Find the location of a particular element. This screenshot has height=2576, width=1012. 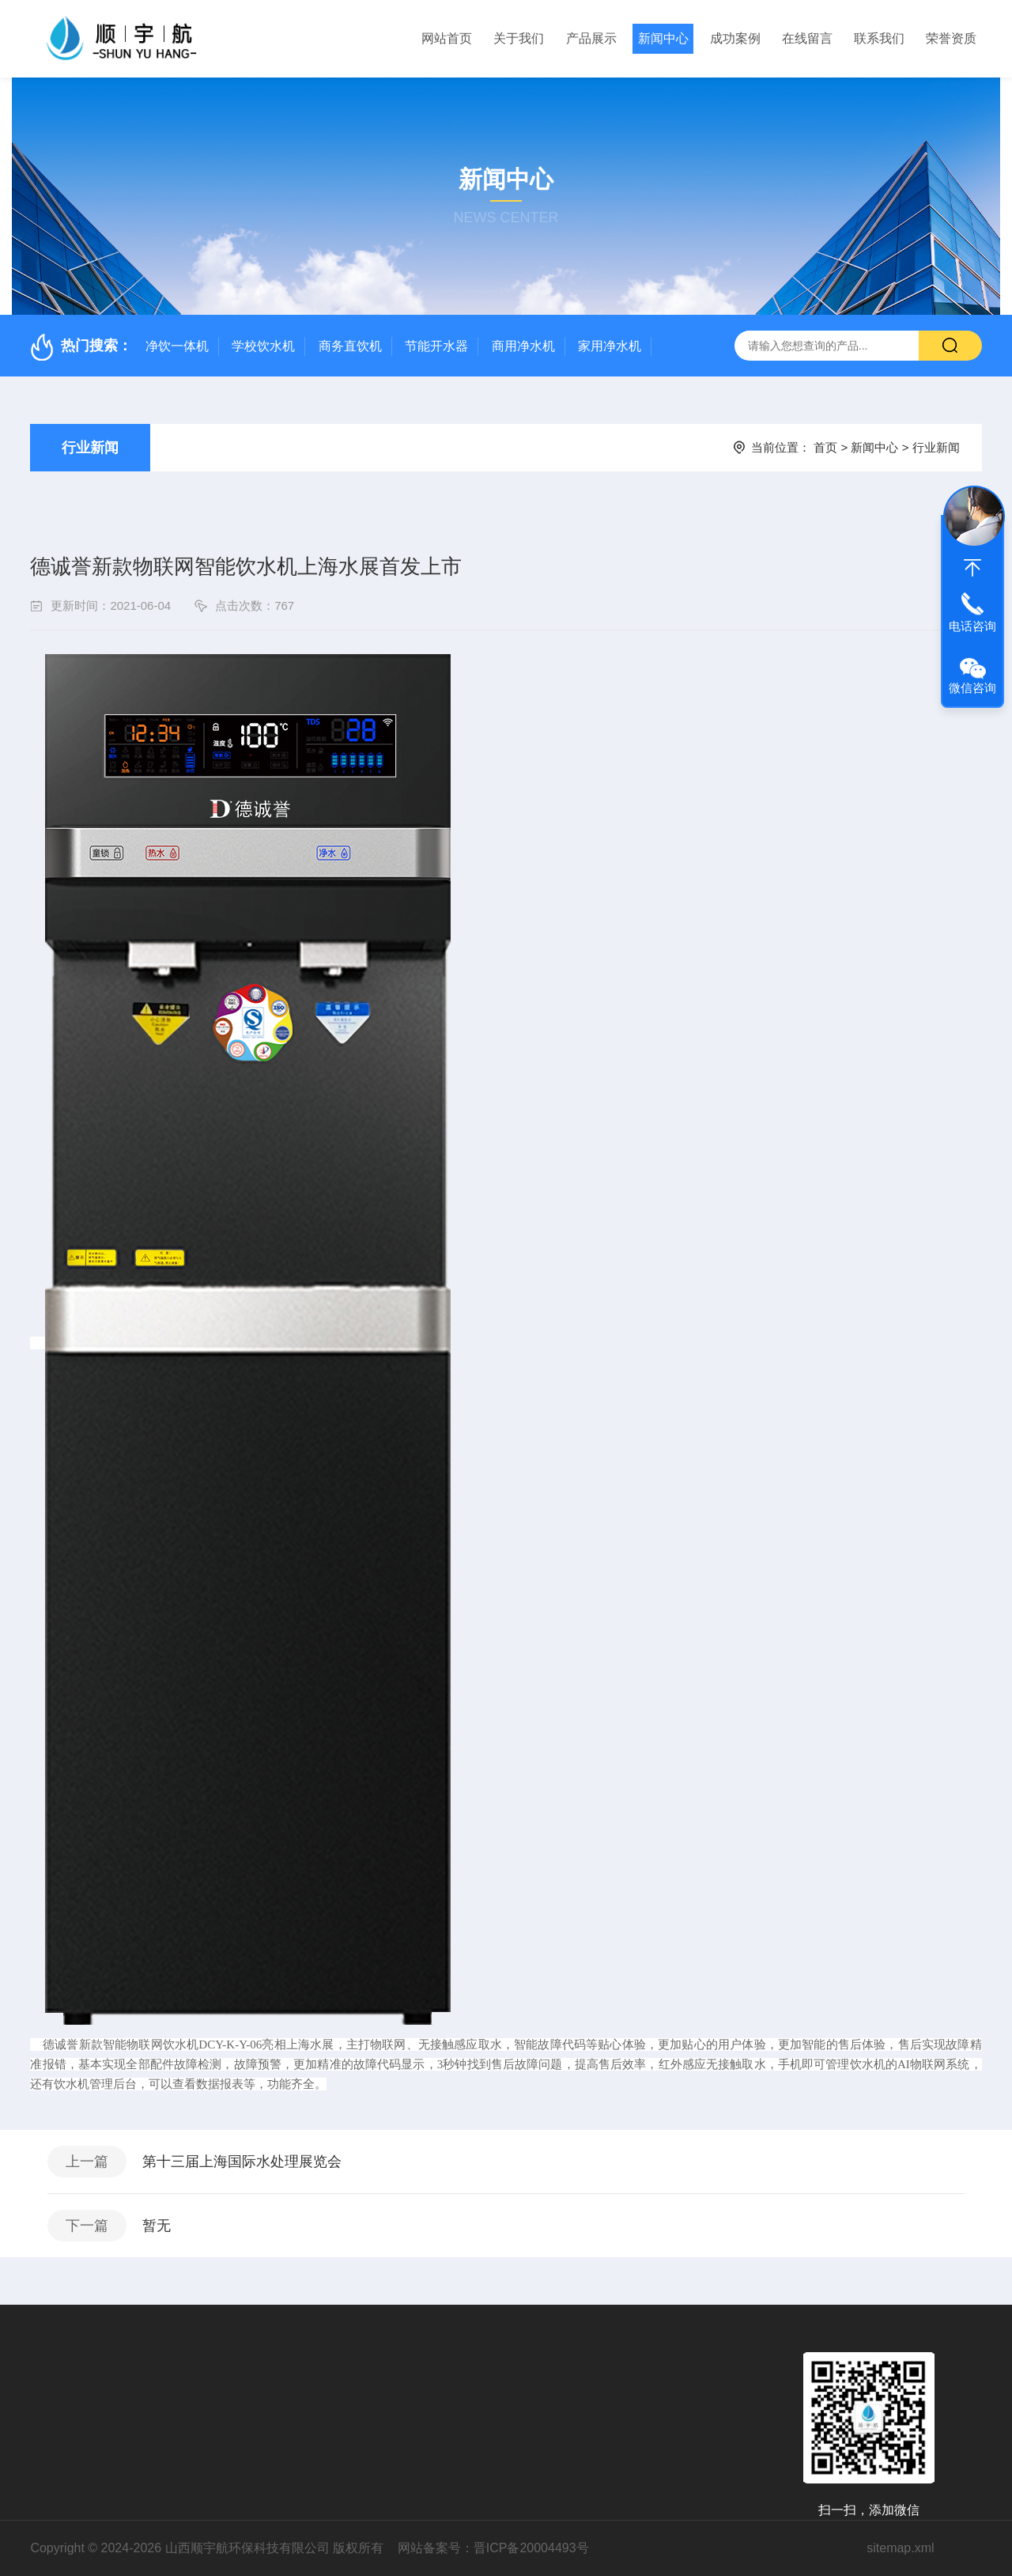

在线留言 is located at coordinates (807, 38).